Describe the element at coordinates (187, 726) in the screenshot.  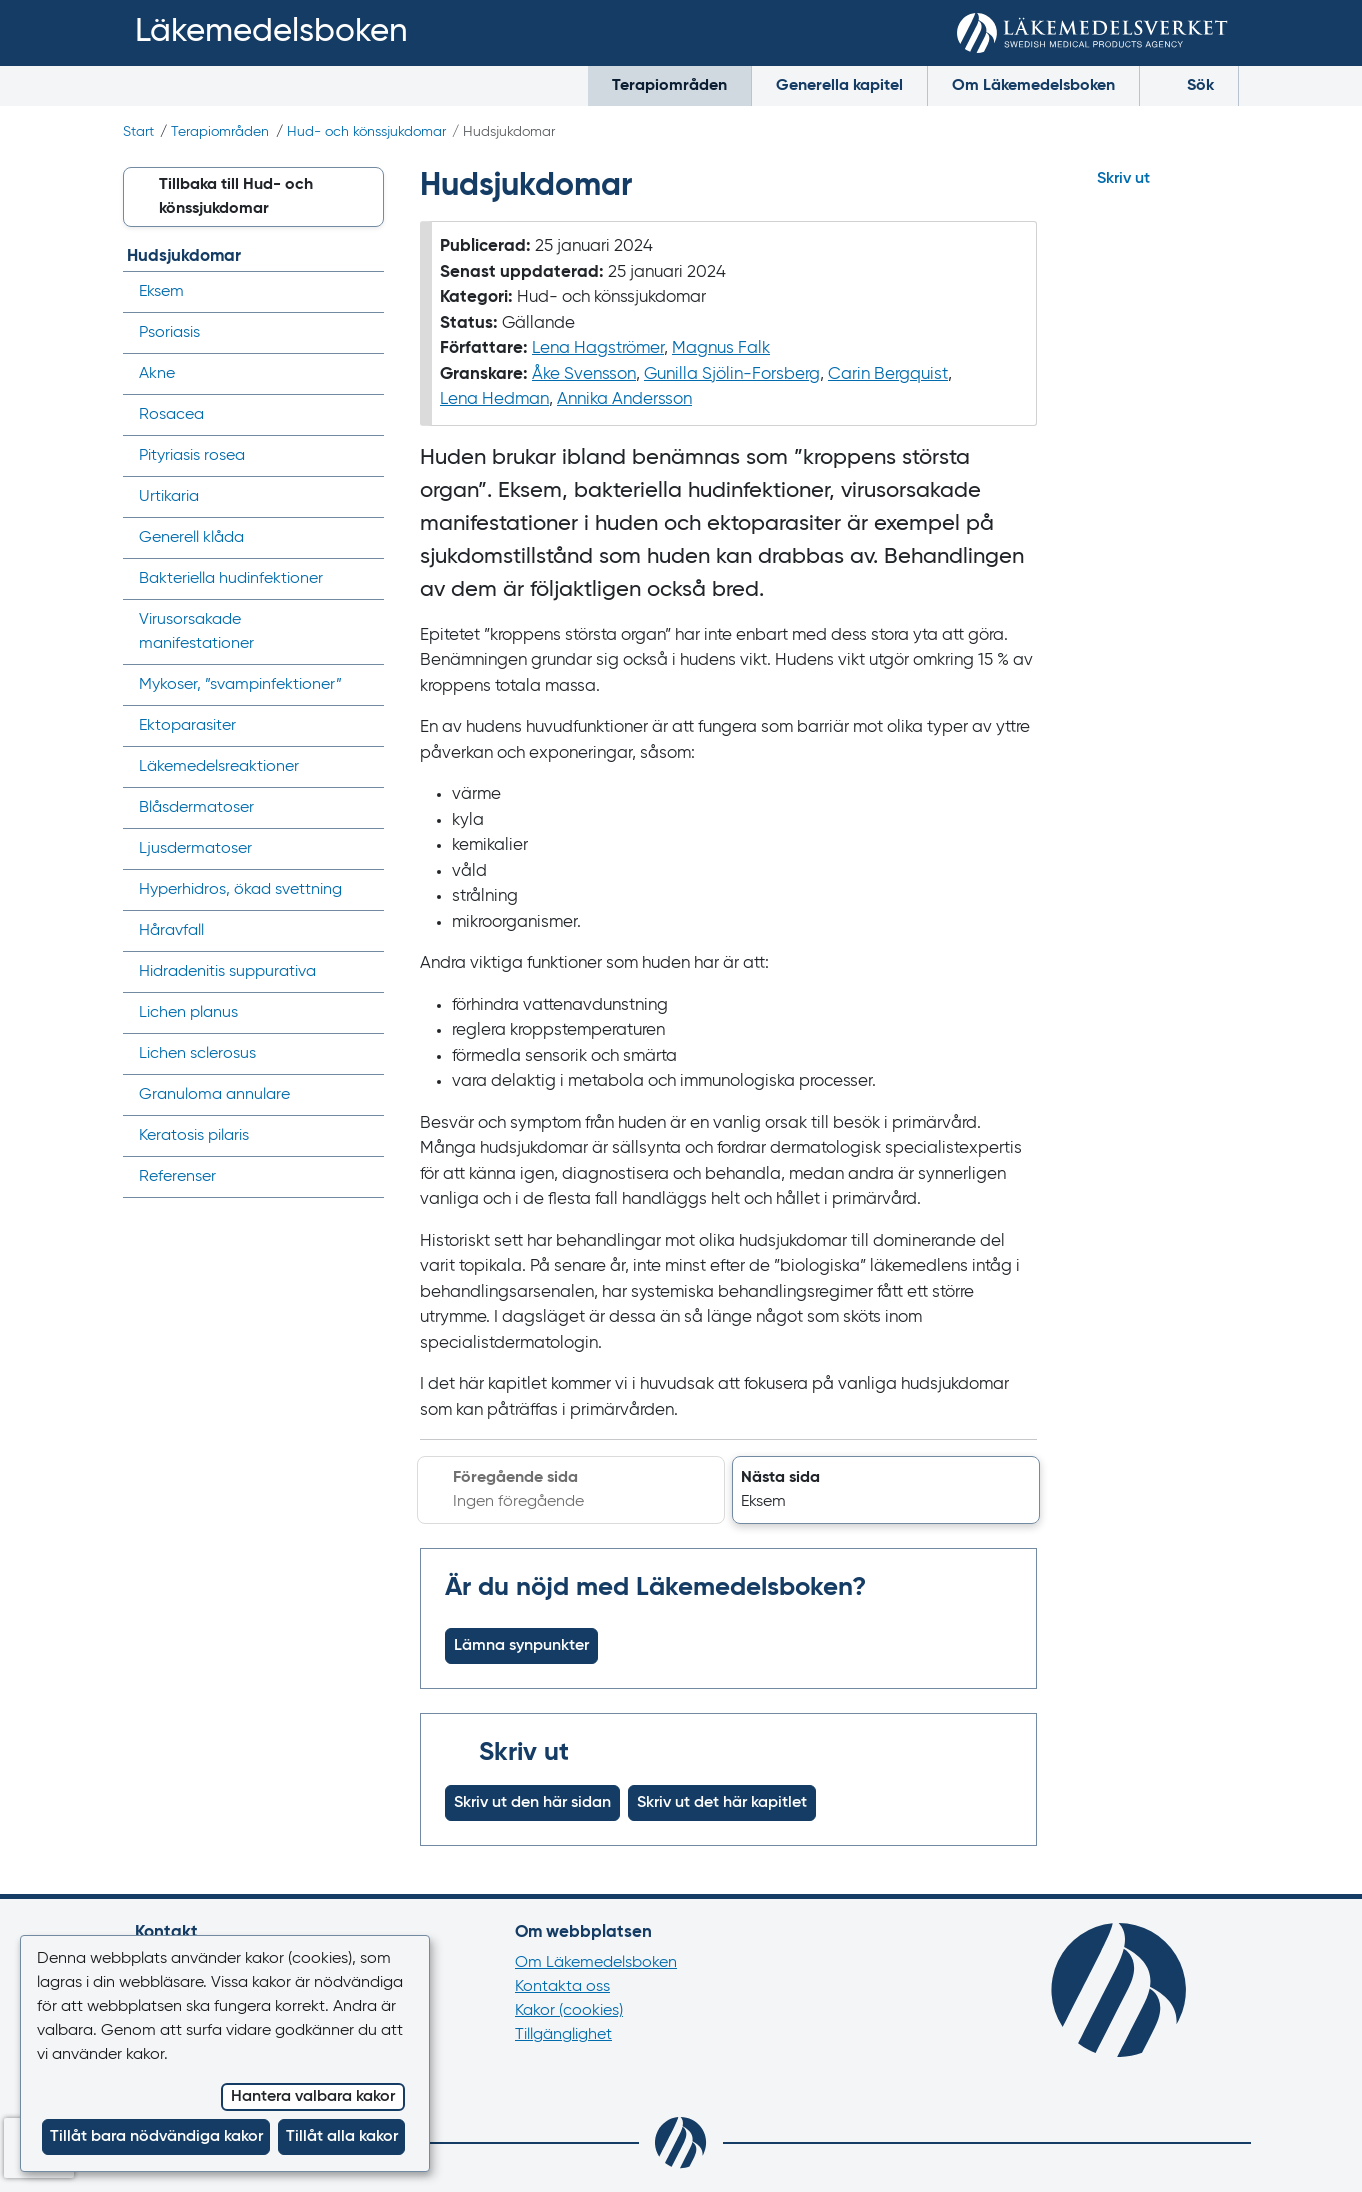
I see `Ektoparasiter` at that location.